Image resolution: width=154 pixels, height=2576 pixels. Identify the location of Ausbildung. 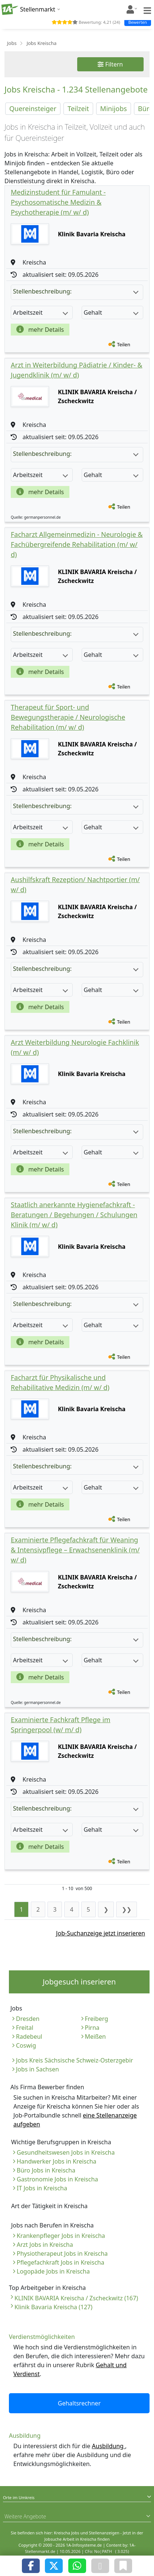
(108, 2446).